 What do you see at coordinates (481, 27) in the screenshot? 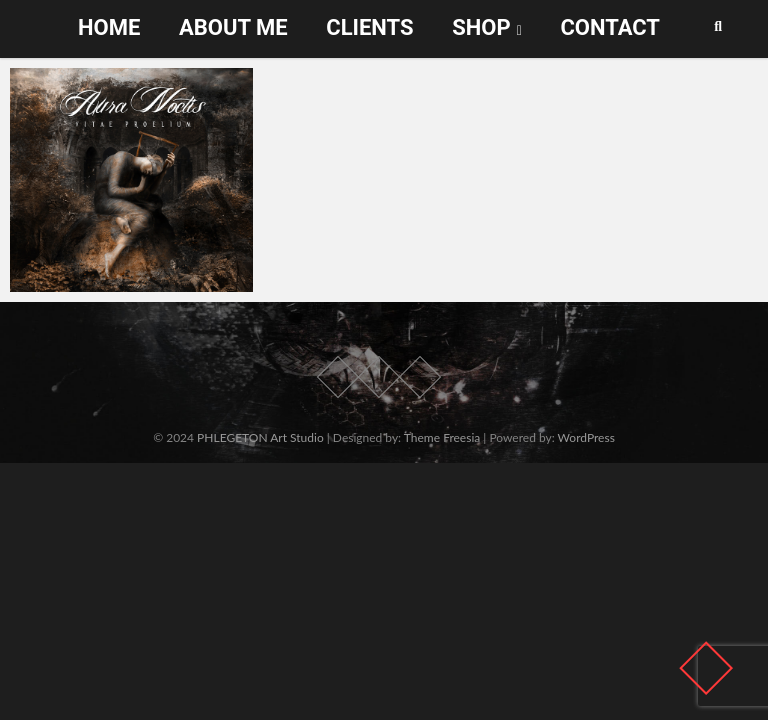
I see `Shop` at bounding box center [481, 27].